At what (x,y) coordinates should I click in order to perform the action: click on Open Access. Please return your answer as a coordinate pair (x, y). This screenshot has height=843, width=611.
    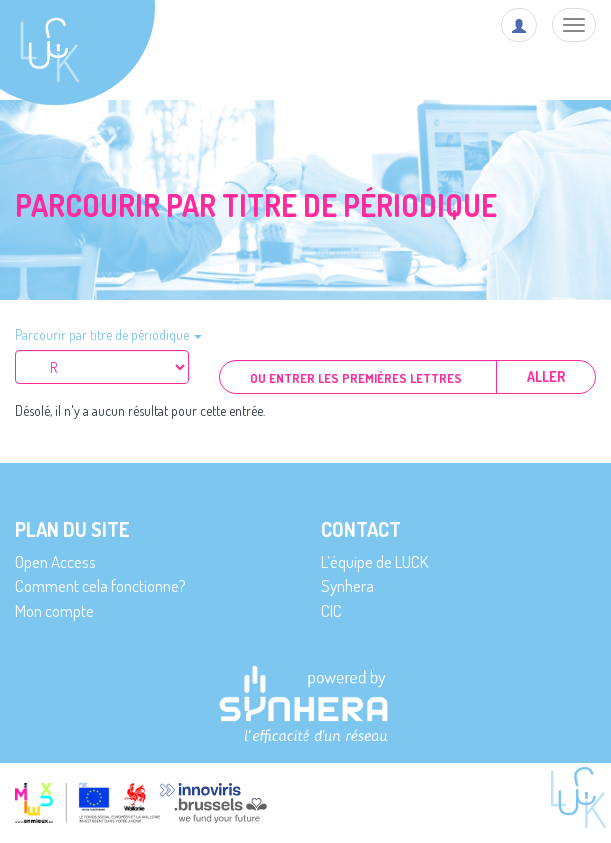
    Looking at the image, I should click on (55, 561).